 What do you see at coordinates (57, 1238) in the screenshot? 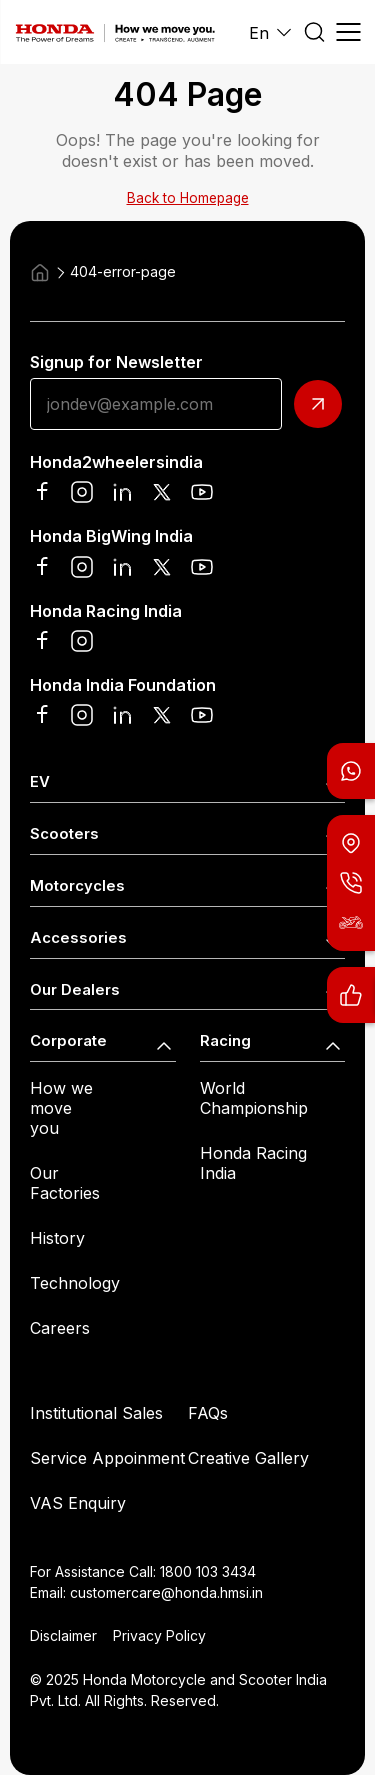
I see `History` at bounding box center [57, 1238].